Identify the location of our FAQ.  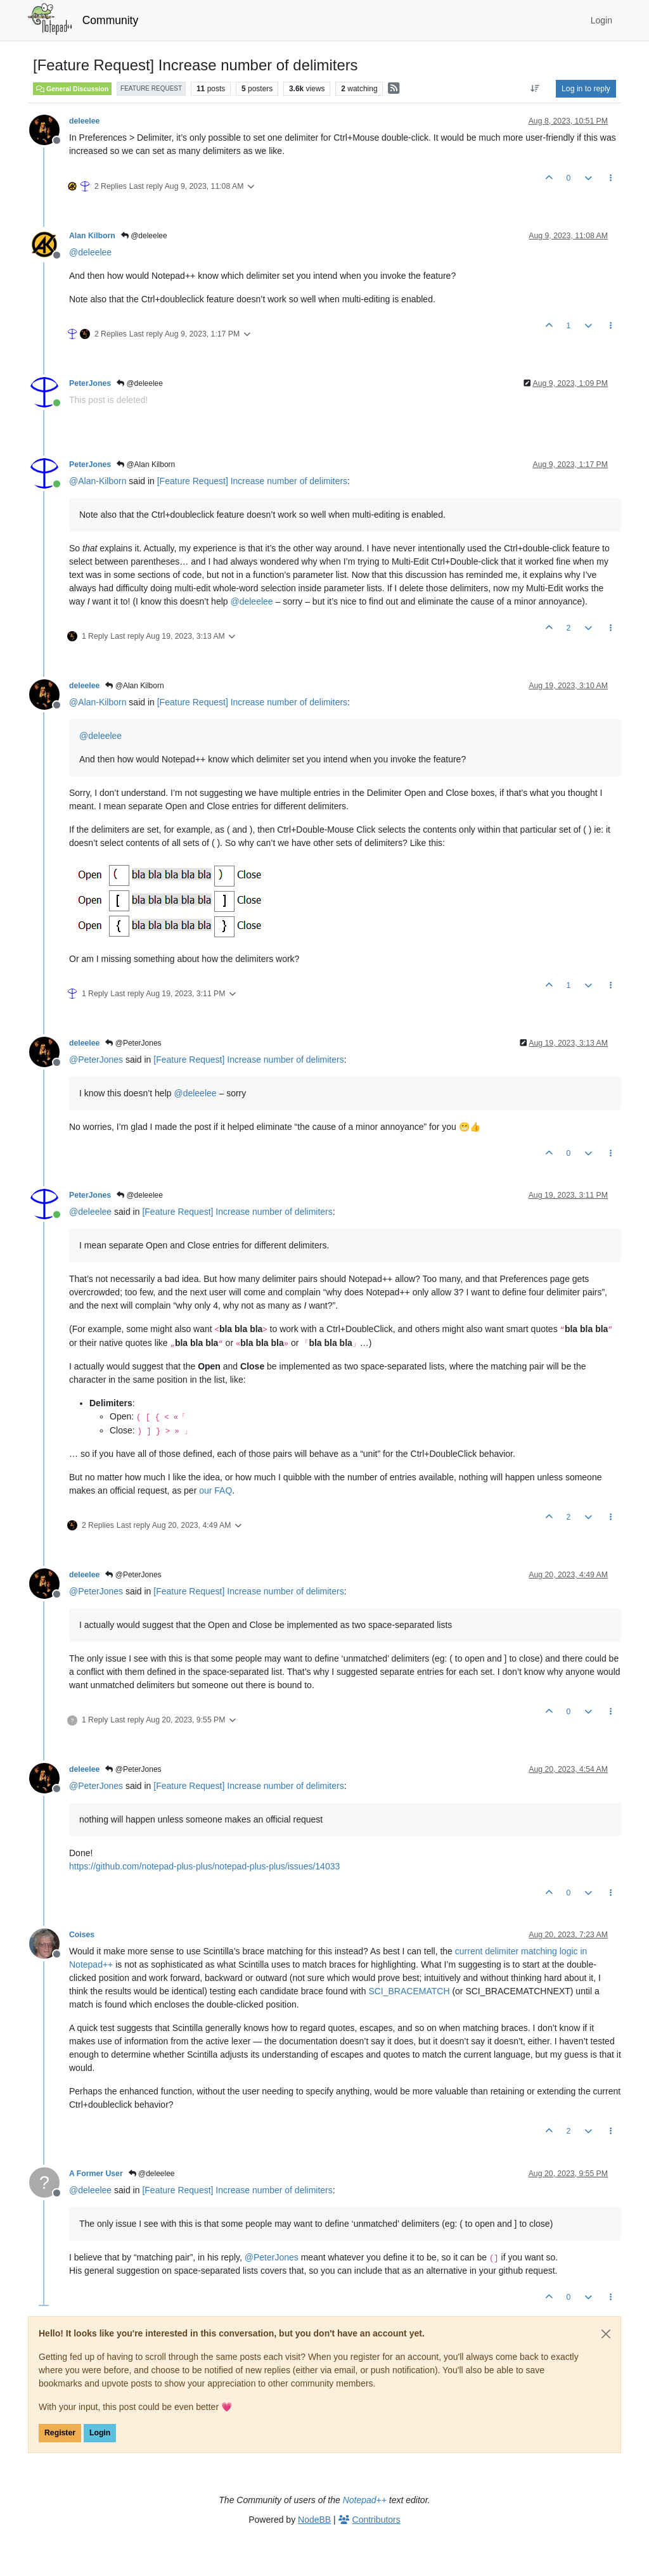
(215, 1490).